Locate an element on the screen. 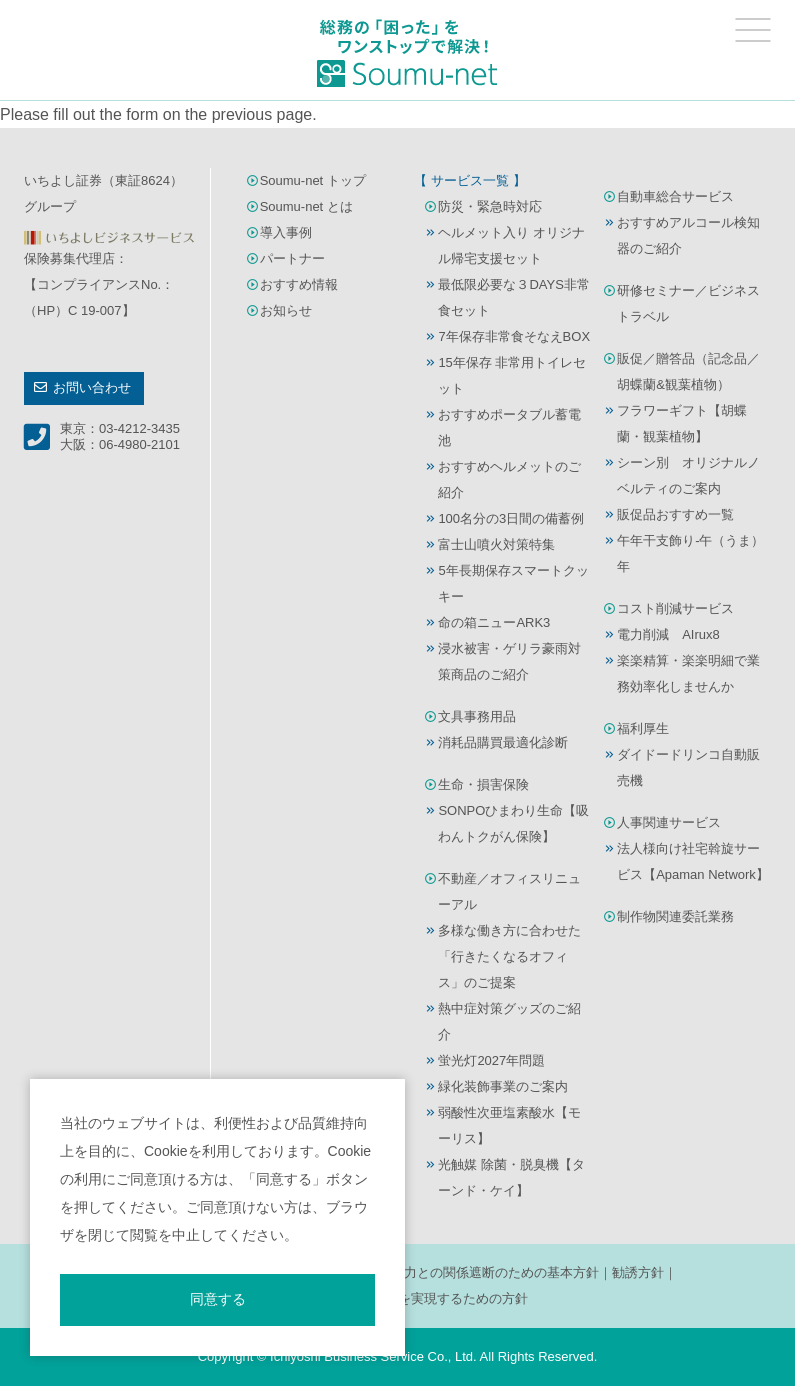 Image resolution: width=795 pixels, height=1386 pixels. 蛍光灯2027年問題 is located at coordinates (491, 1060).